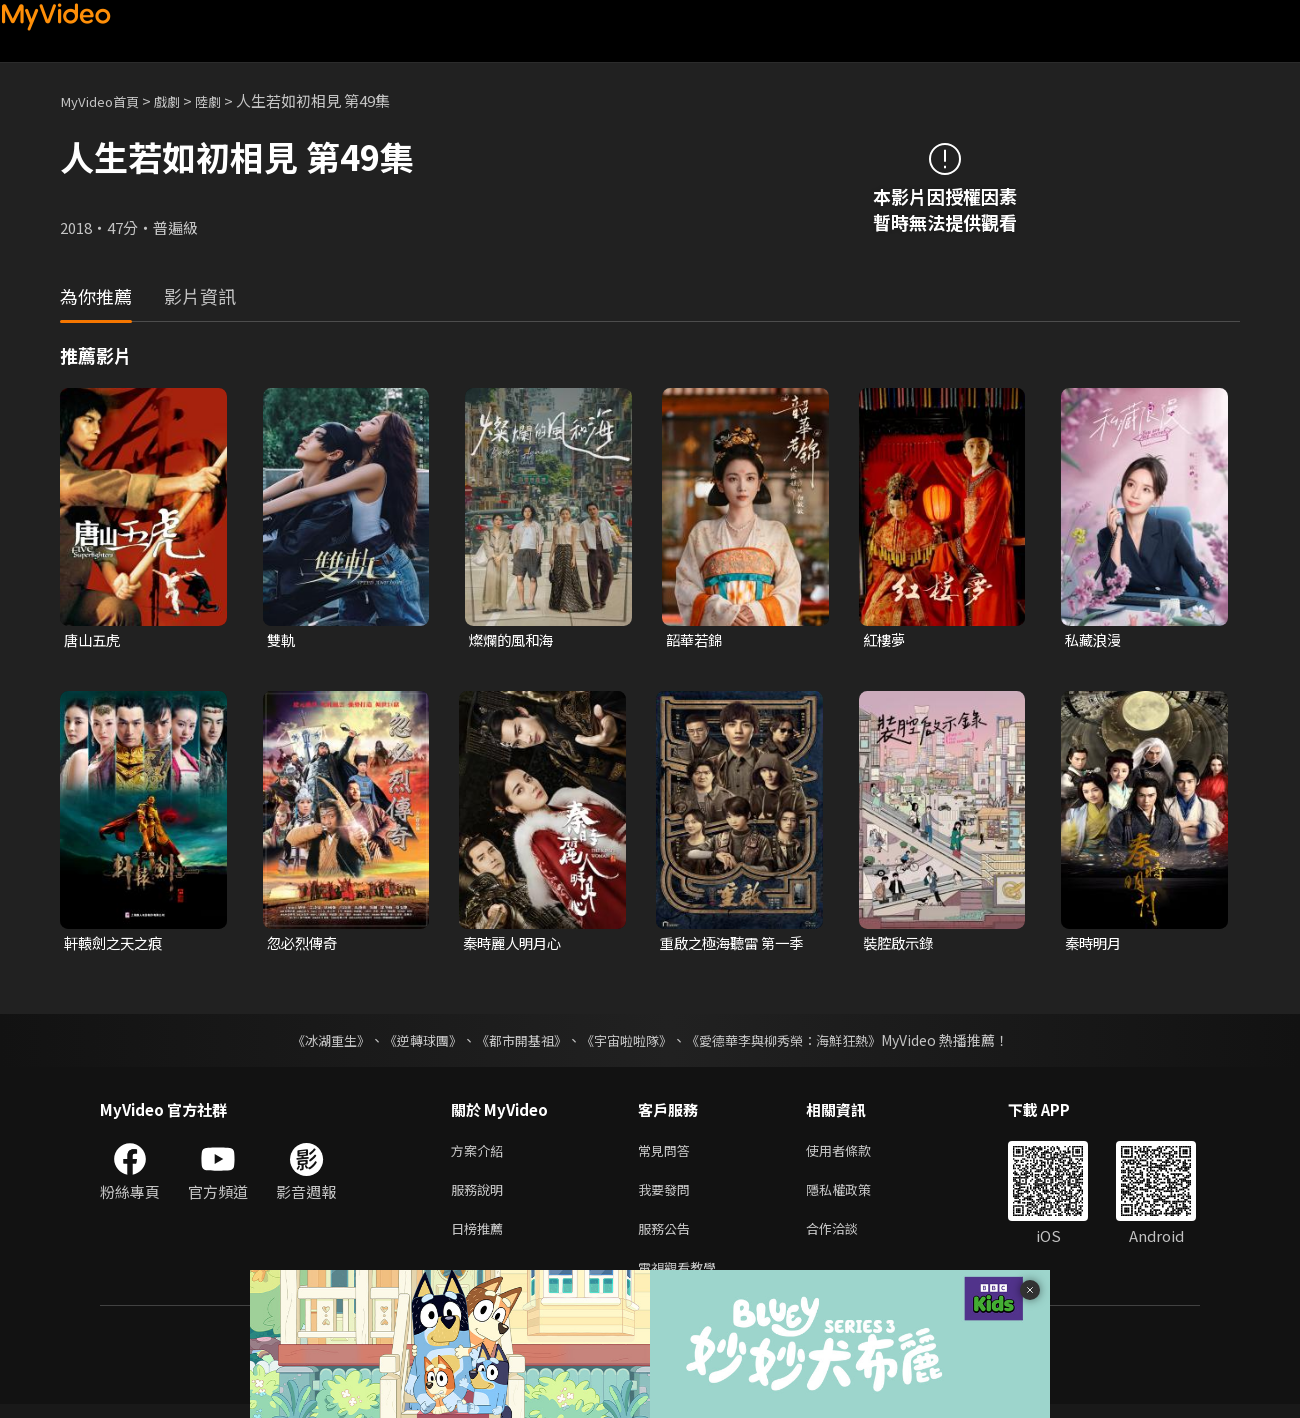 The width and height of the screenshot is (1300, 1418). What do you see at coordinates (855, 1153) in the screenshot?
I see `使用者條款` at bounding box center [855, 1153].